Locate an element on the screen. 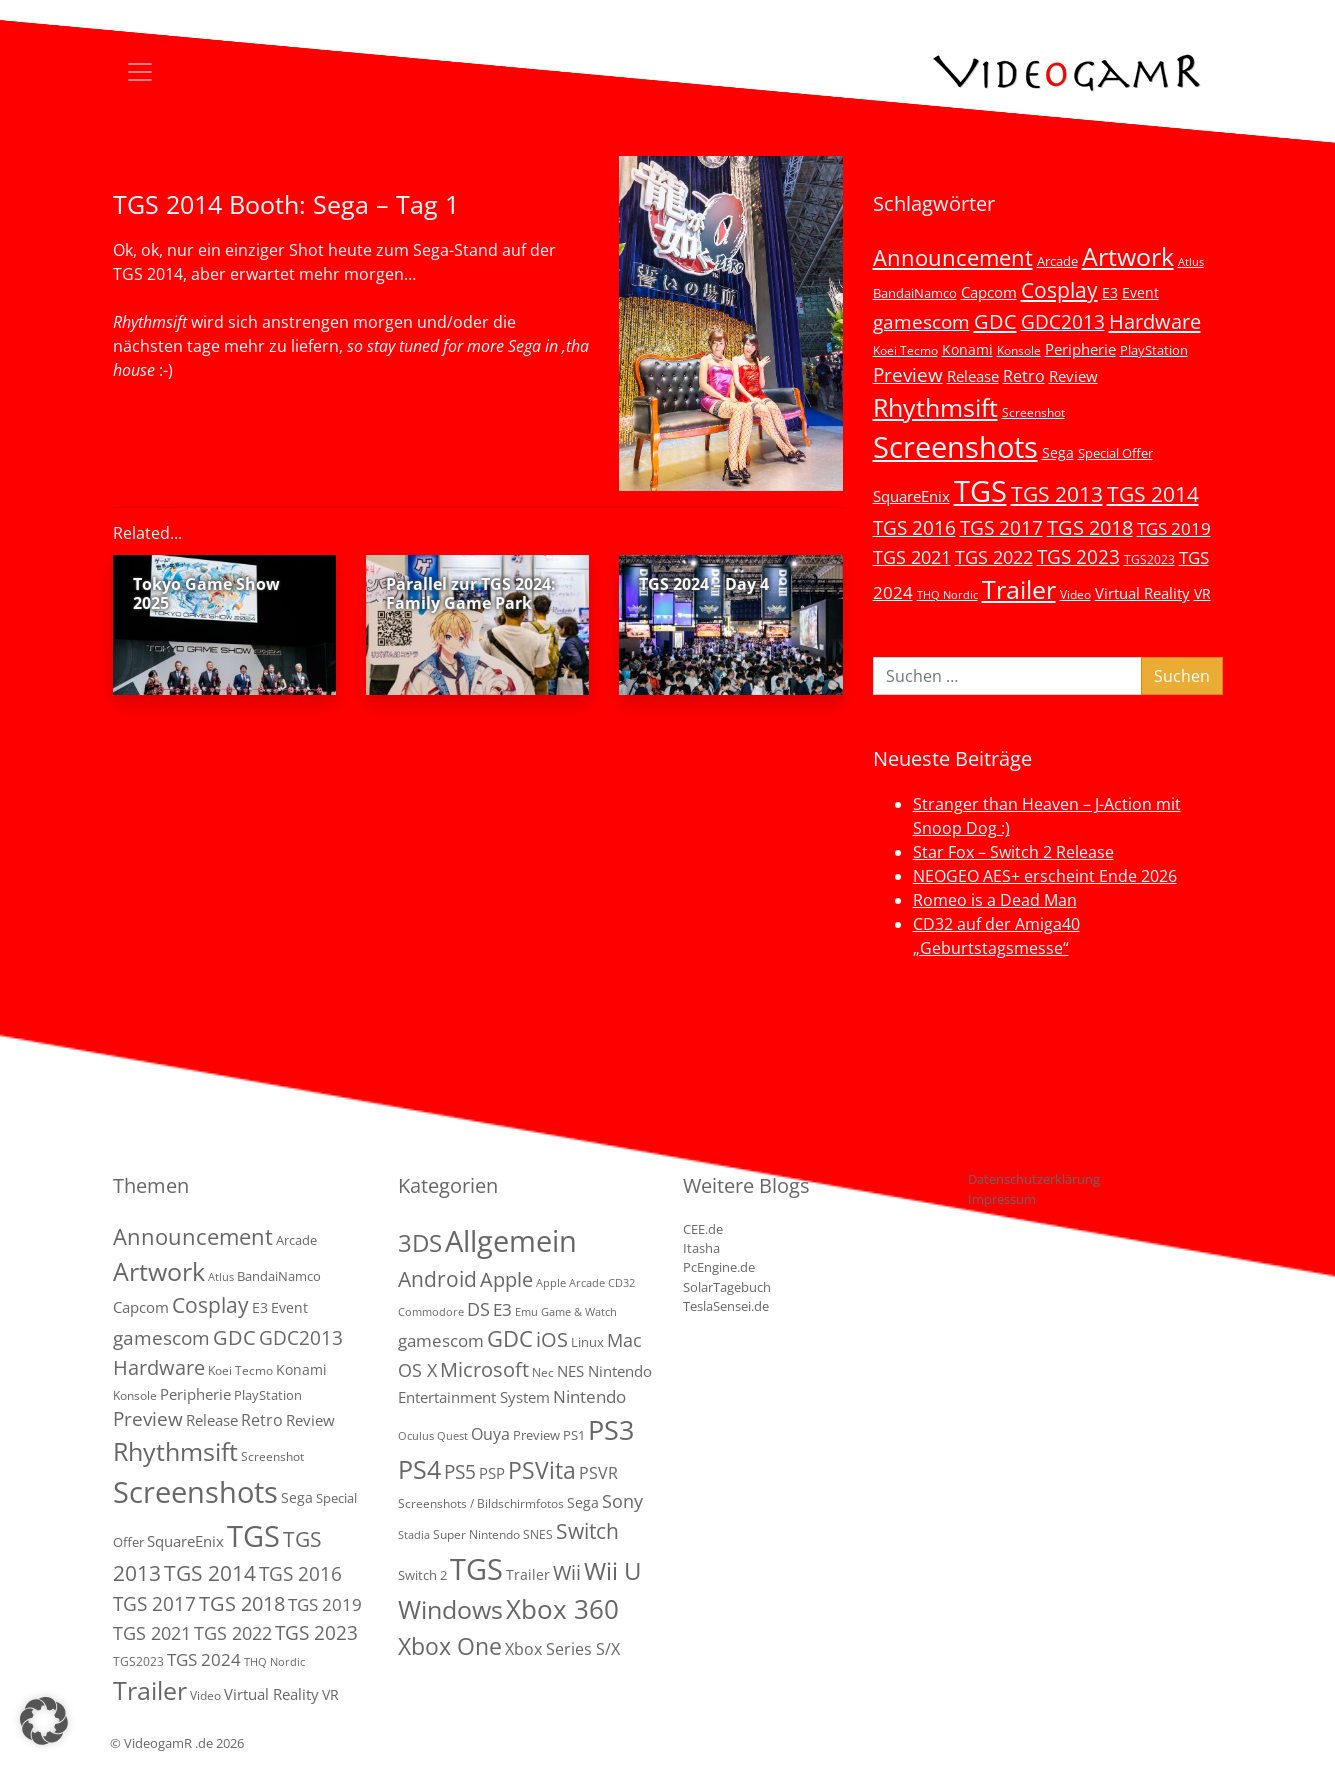 Image resolution: width=1335 pixels, height=1765 pixels. Trailer [Trailer (124 Einträge)] is located at coordinates (1019, 589).